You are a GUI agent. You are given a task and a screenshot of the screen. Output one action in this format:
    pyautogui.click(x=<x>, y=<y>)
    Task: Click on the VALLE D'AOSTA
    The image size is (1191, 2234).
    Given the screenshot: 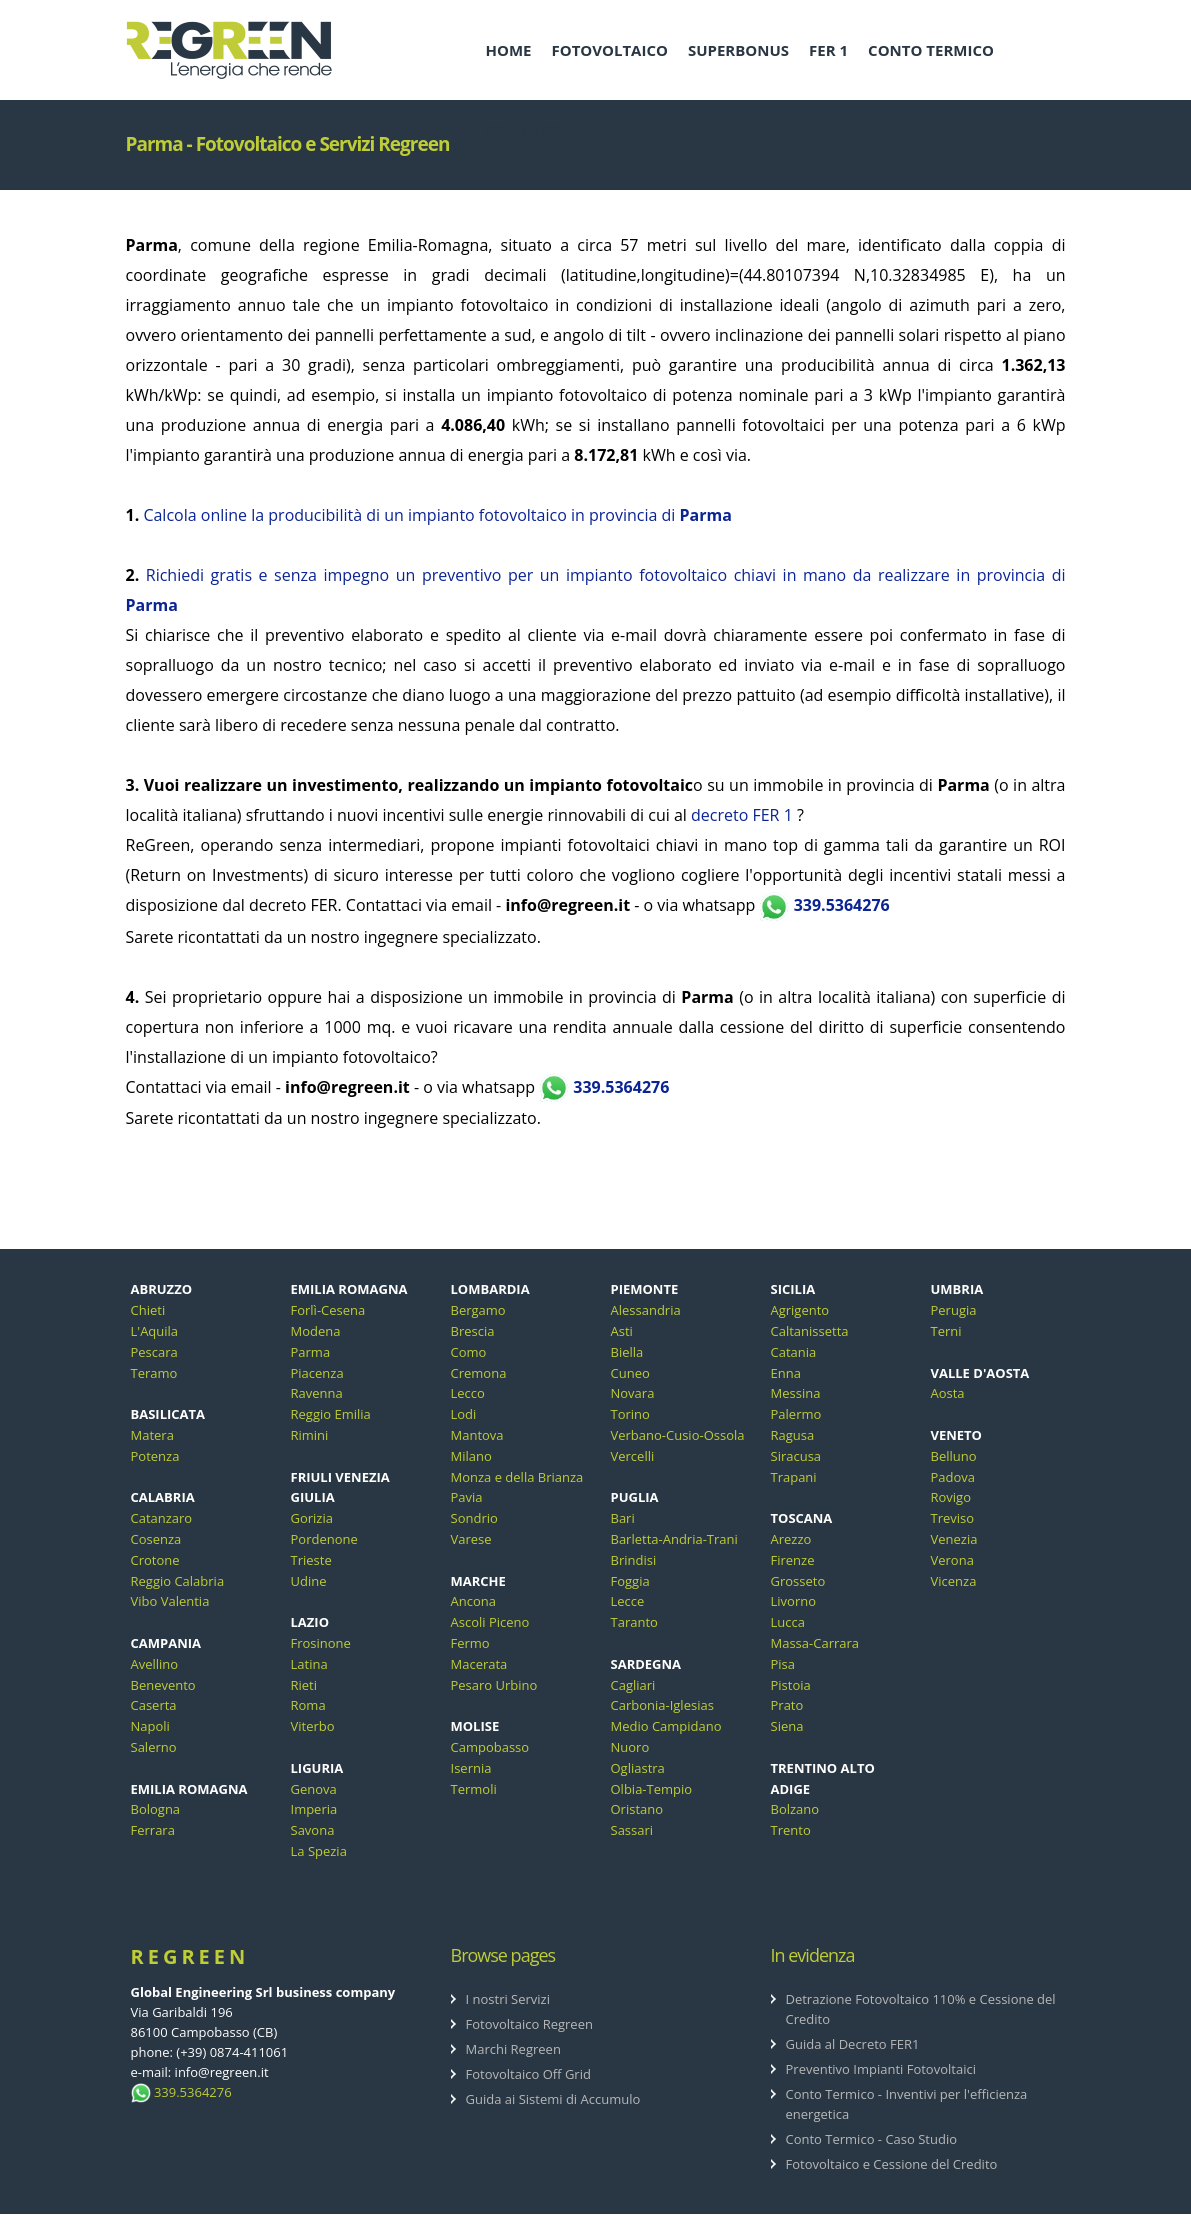 What is the action you would take?
    pyautogui.click(x=980, y=1373)
    